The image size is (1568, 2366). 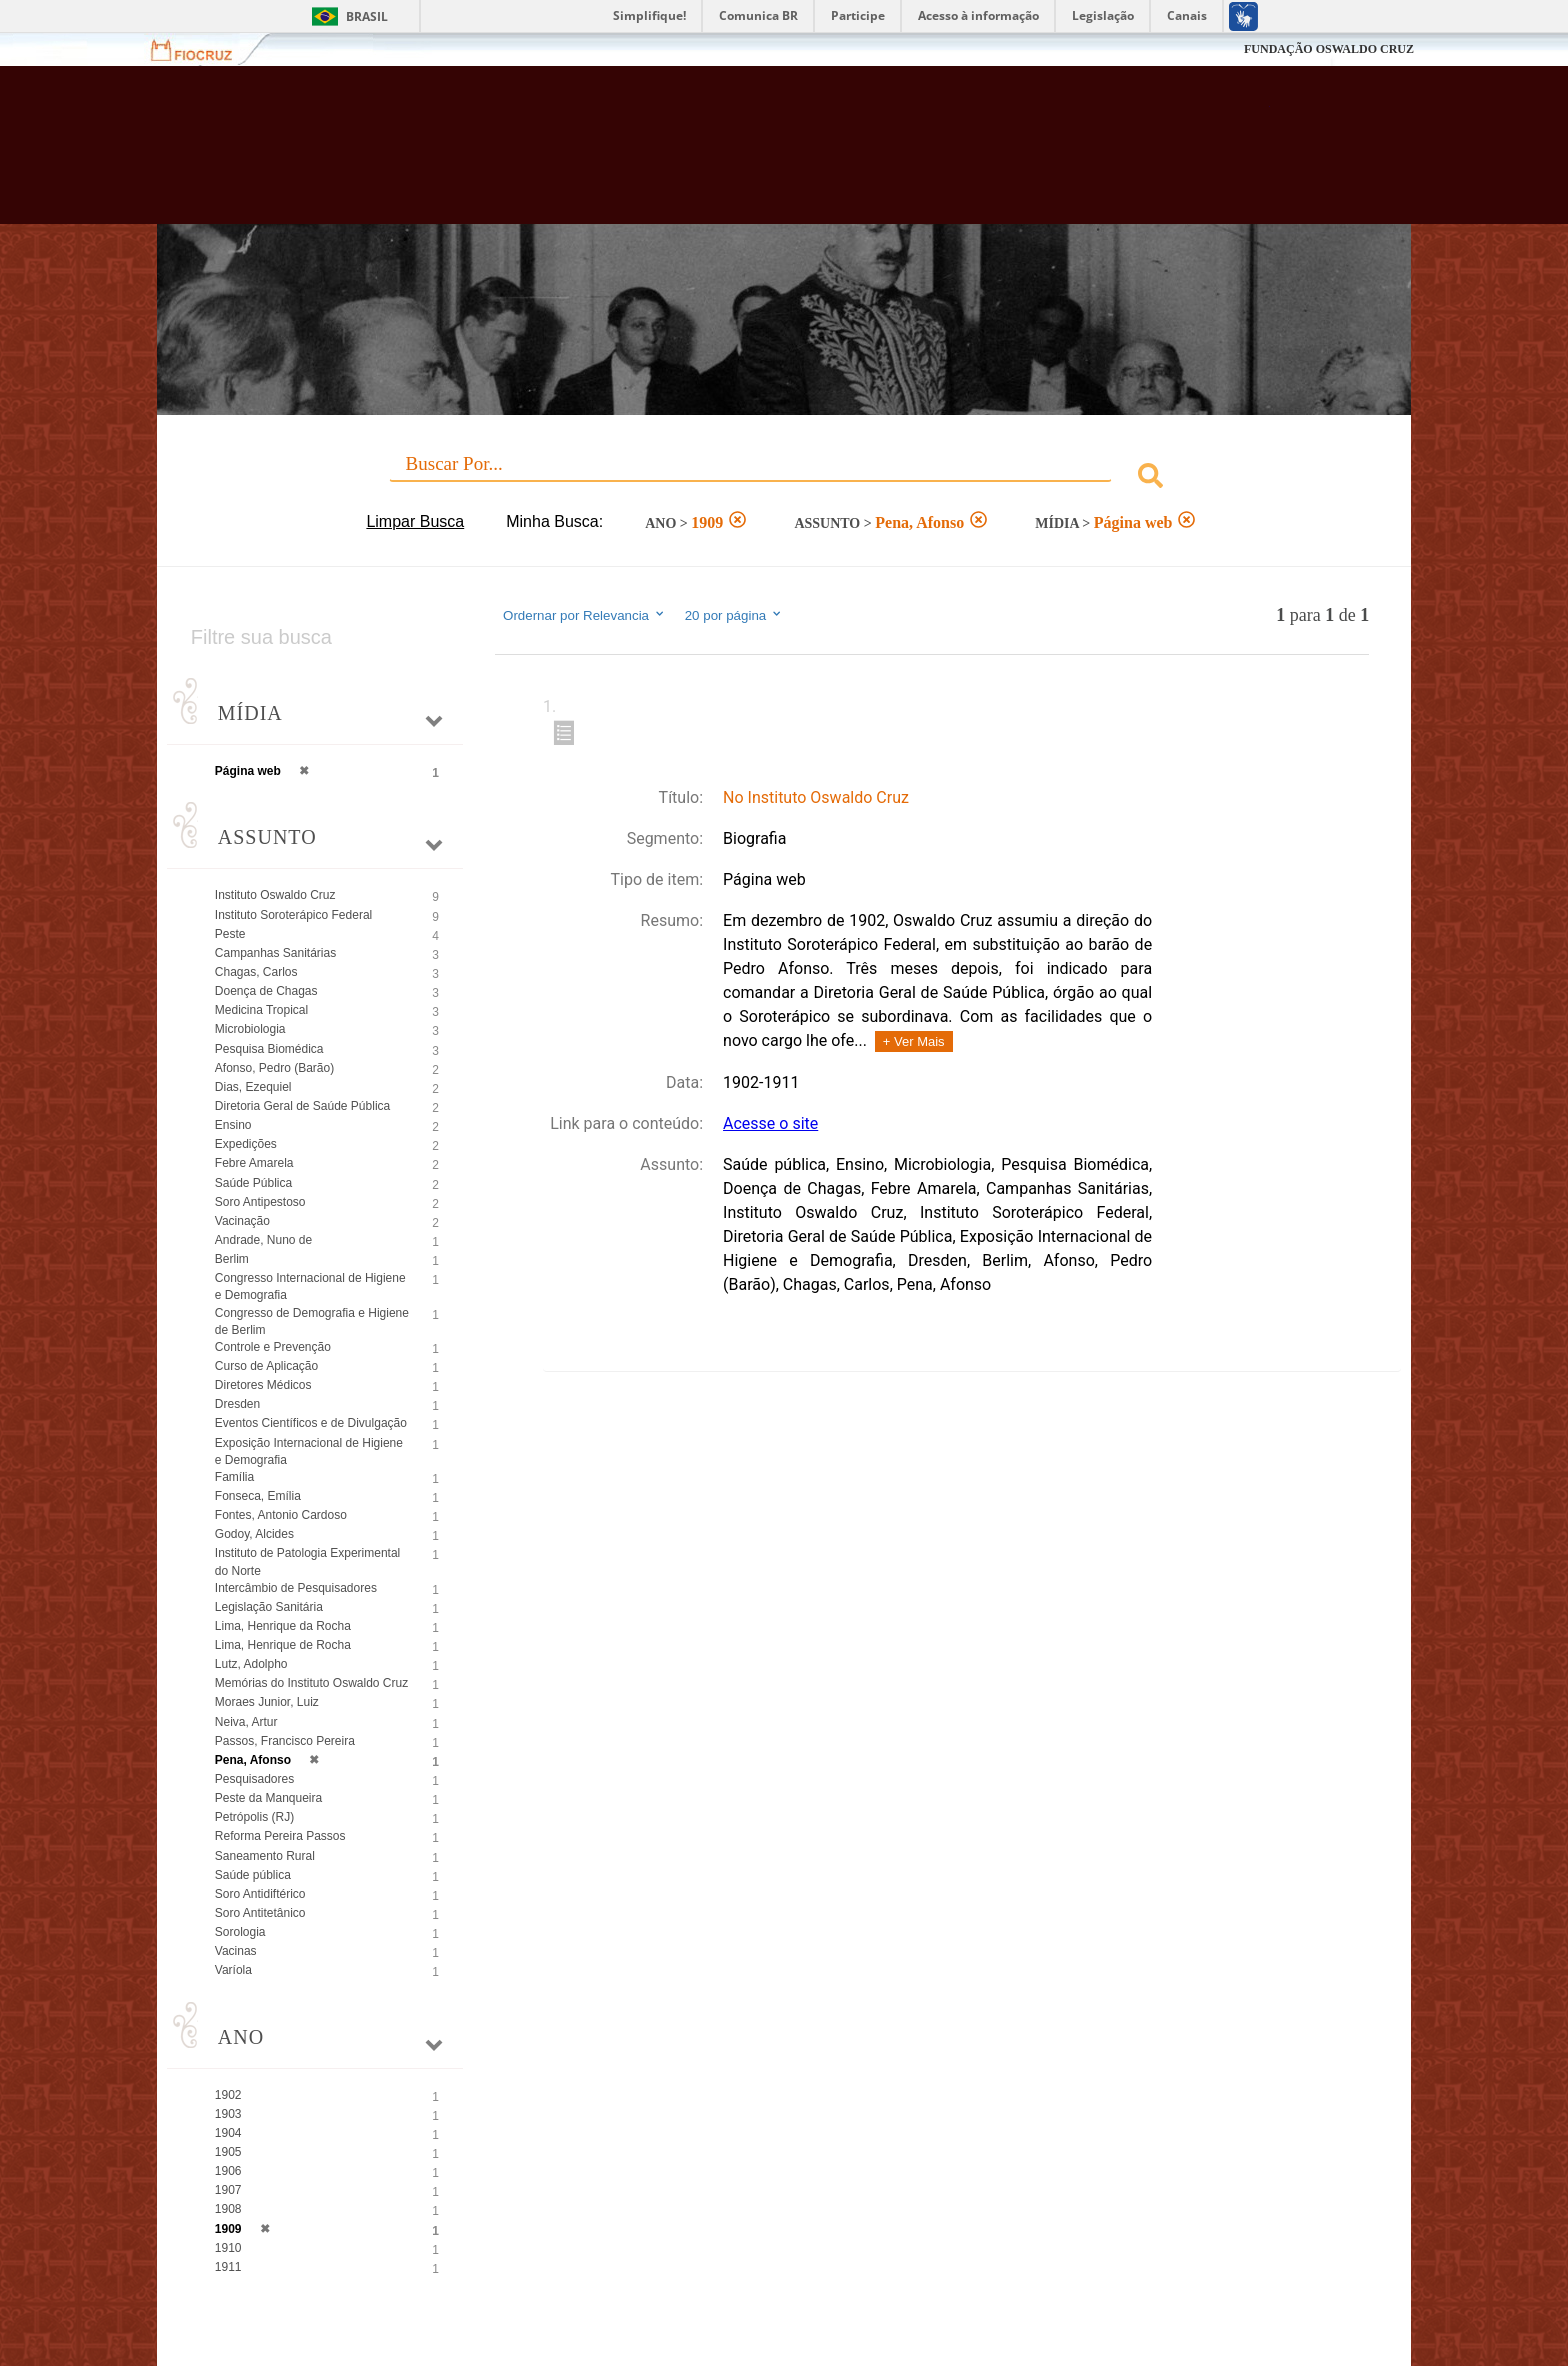 I want to click on Fonseca, Emília, so click(x=258, y=1496).